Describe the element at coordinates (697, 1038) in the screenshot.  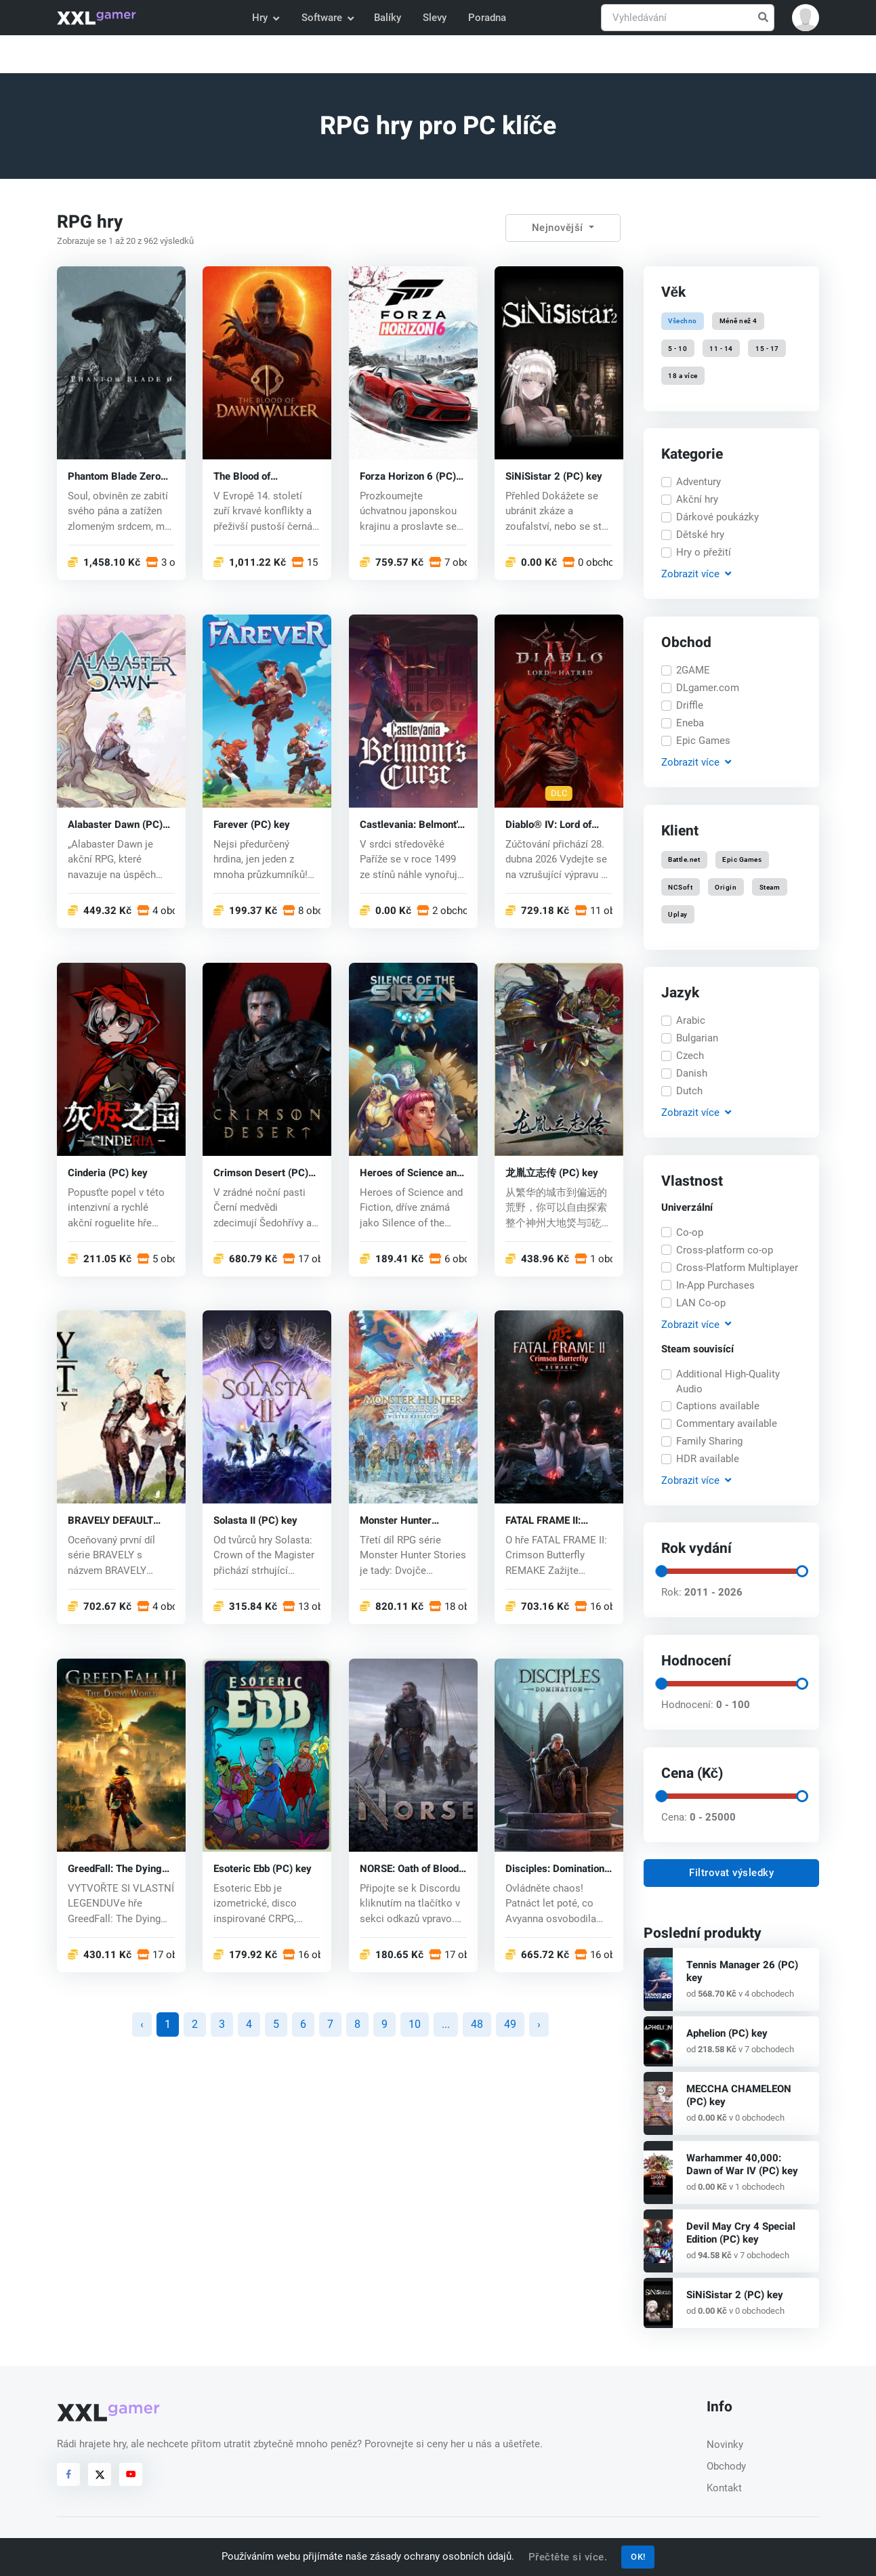
I see `Bulgarian` at that location.